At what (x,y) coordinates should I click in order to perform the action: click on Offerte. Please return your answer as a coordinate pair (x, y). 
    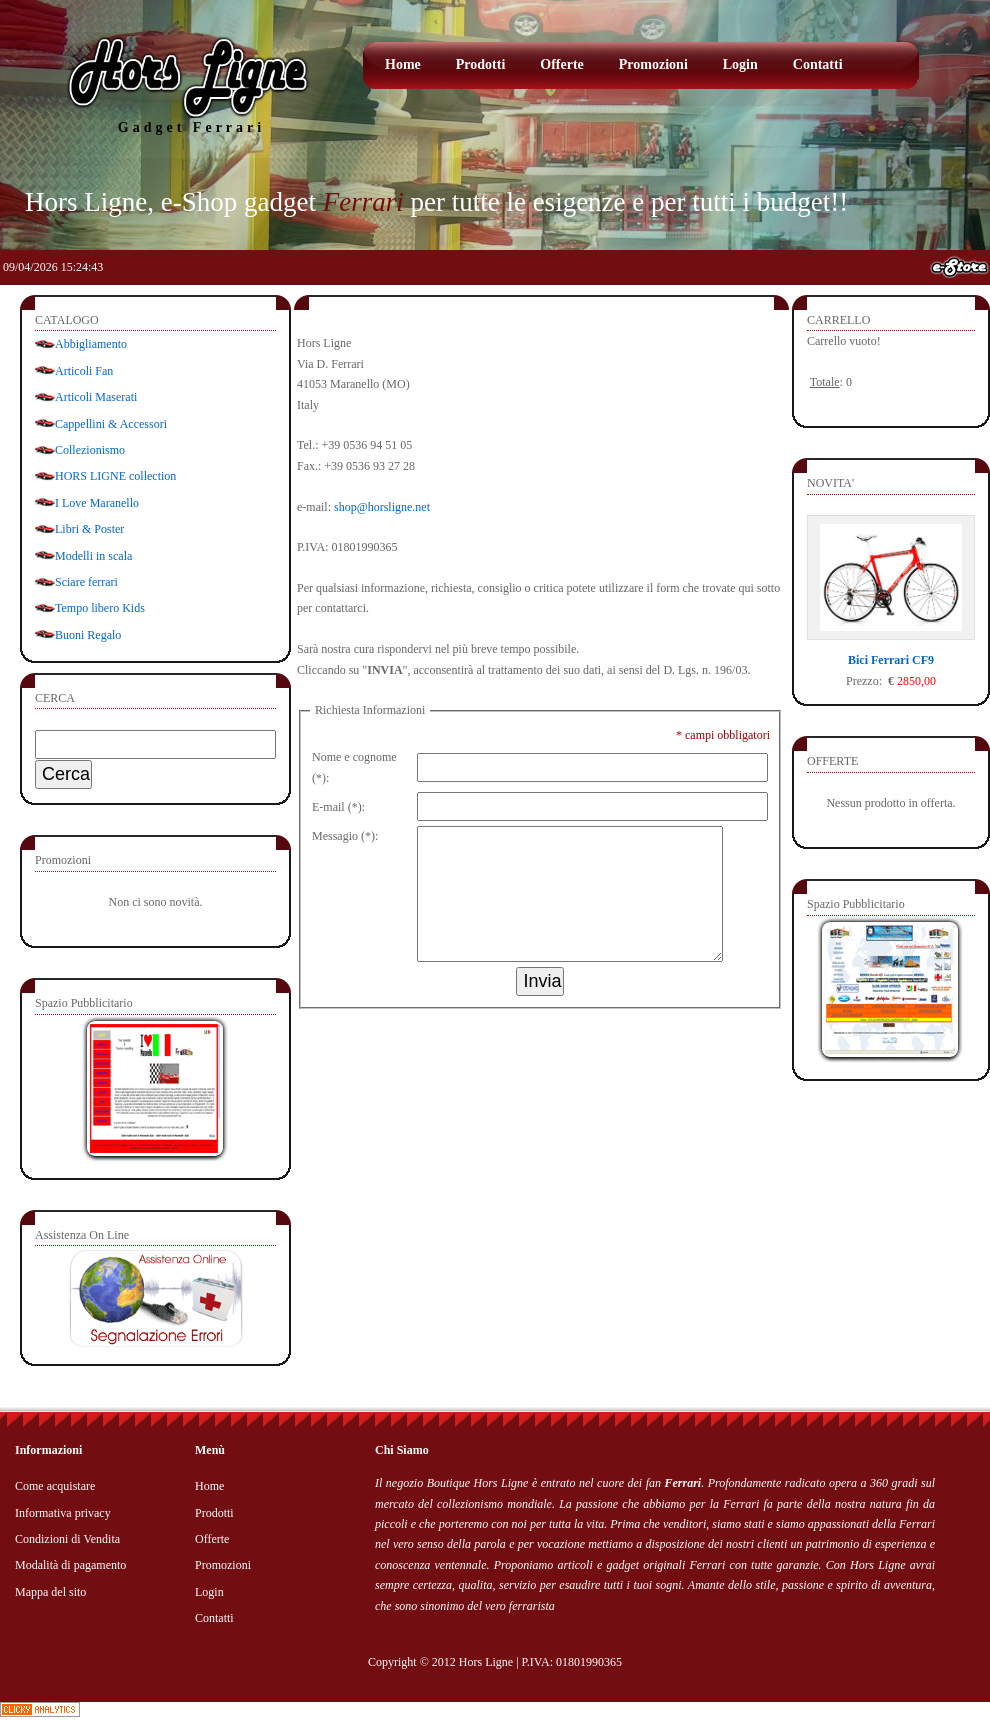
    Looking at the image, I should click on (562, 64).